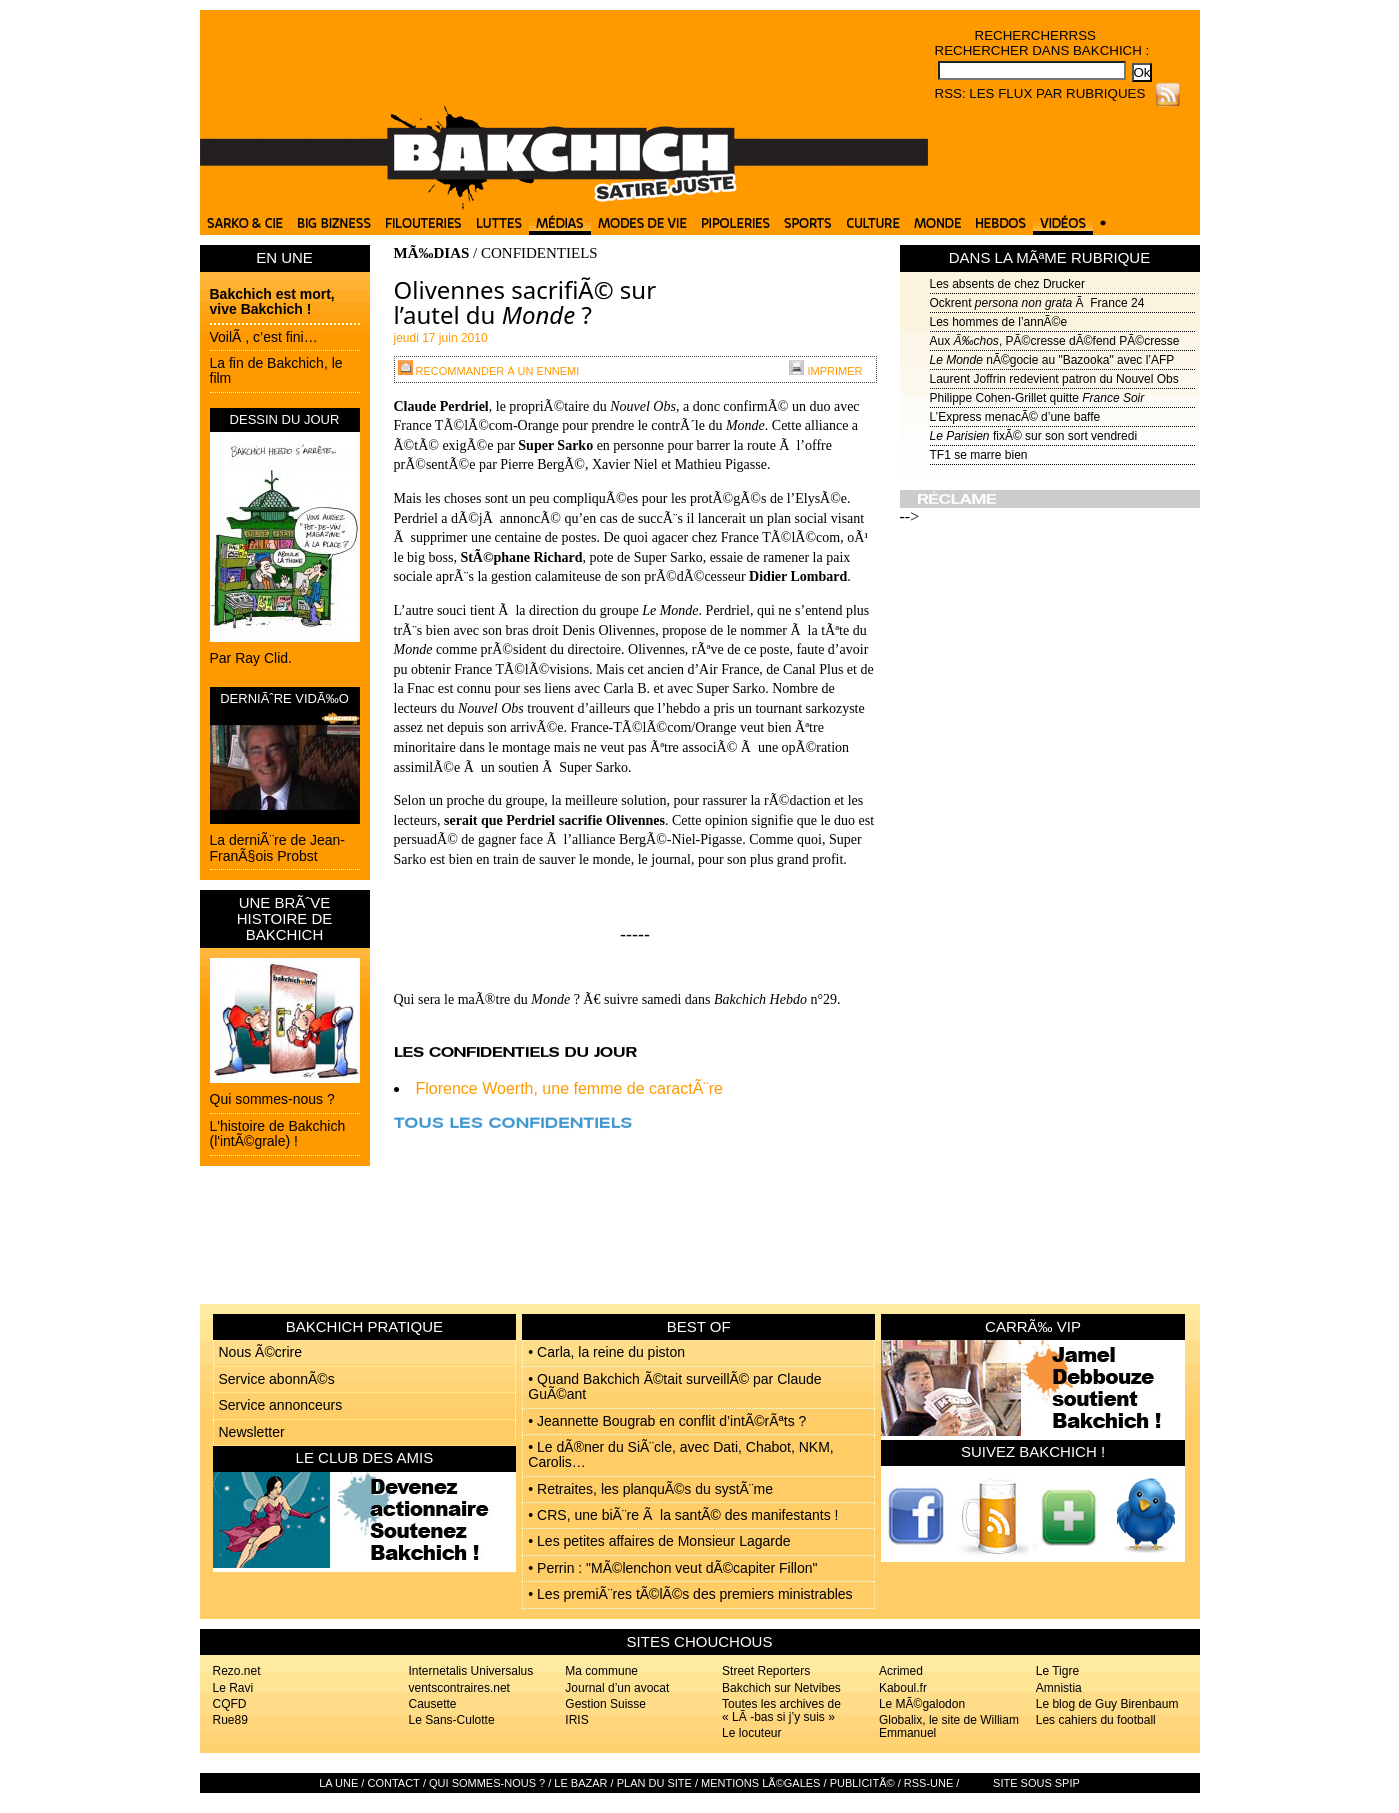 The height and width of the screenshot is (1813, 1399). I want to click on Philippe Cohen-Grillet quitte, so click(1037, 398).